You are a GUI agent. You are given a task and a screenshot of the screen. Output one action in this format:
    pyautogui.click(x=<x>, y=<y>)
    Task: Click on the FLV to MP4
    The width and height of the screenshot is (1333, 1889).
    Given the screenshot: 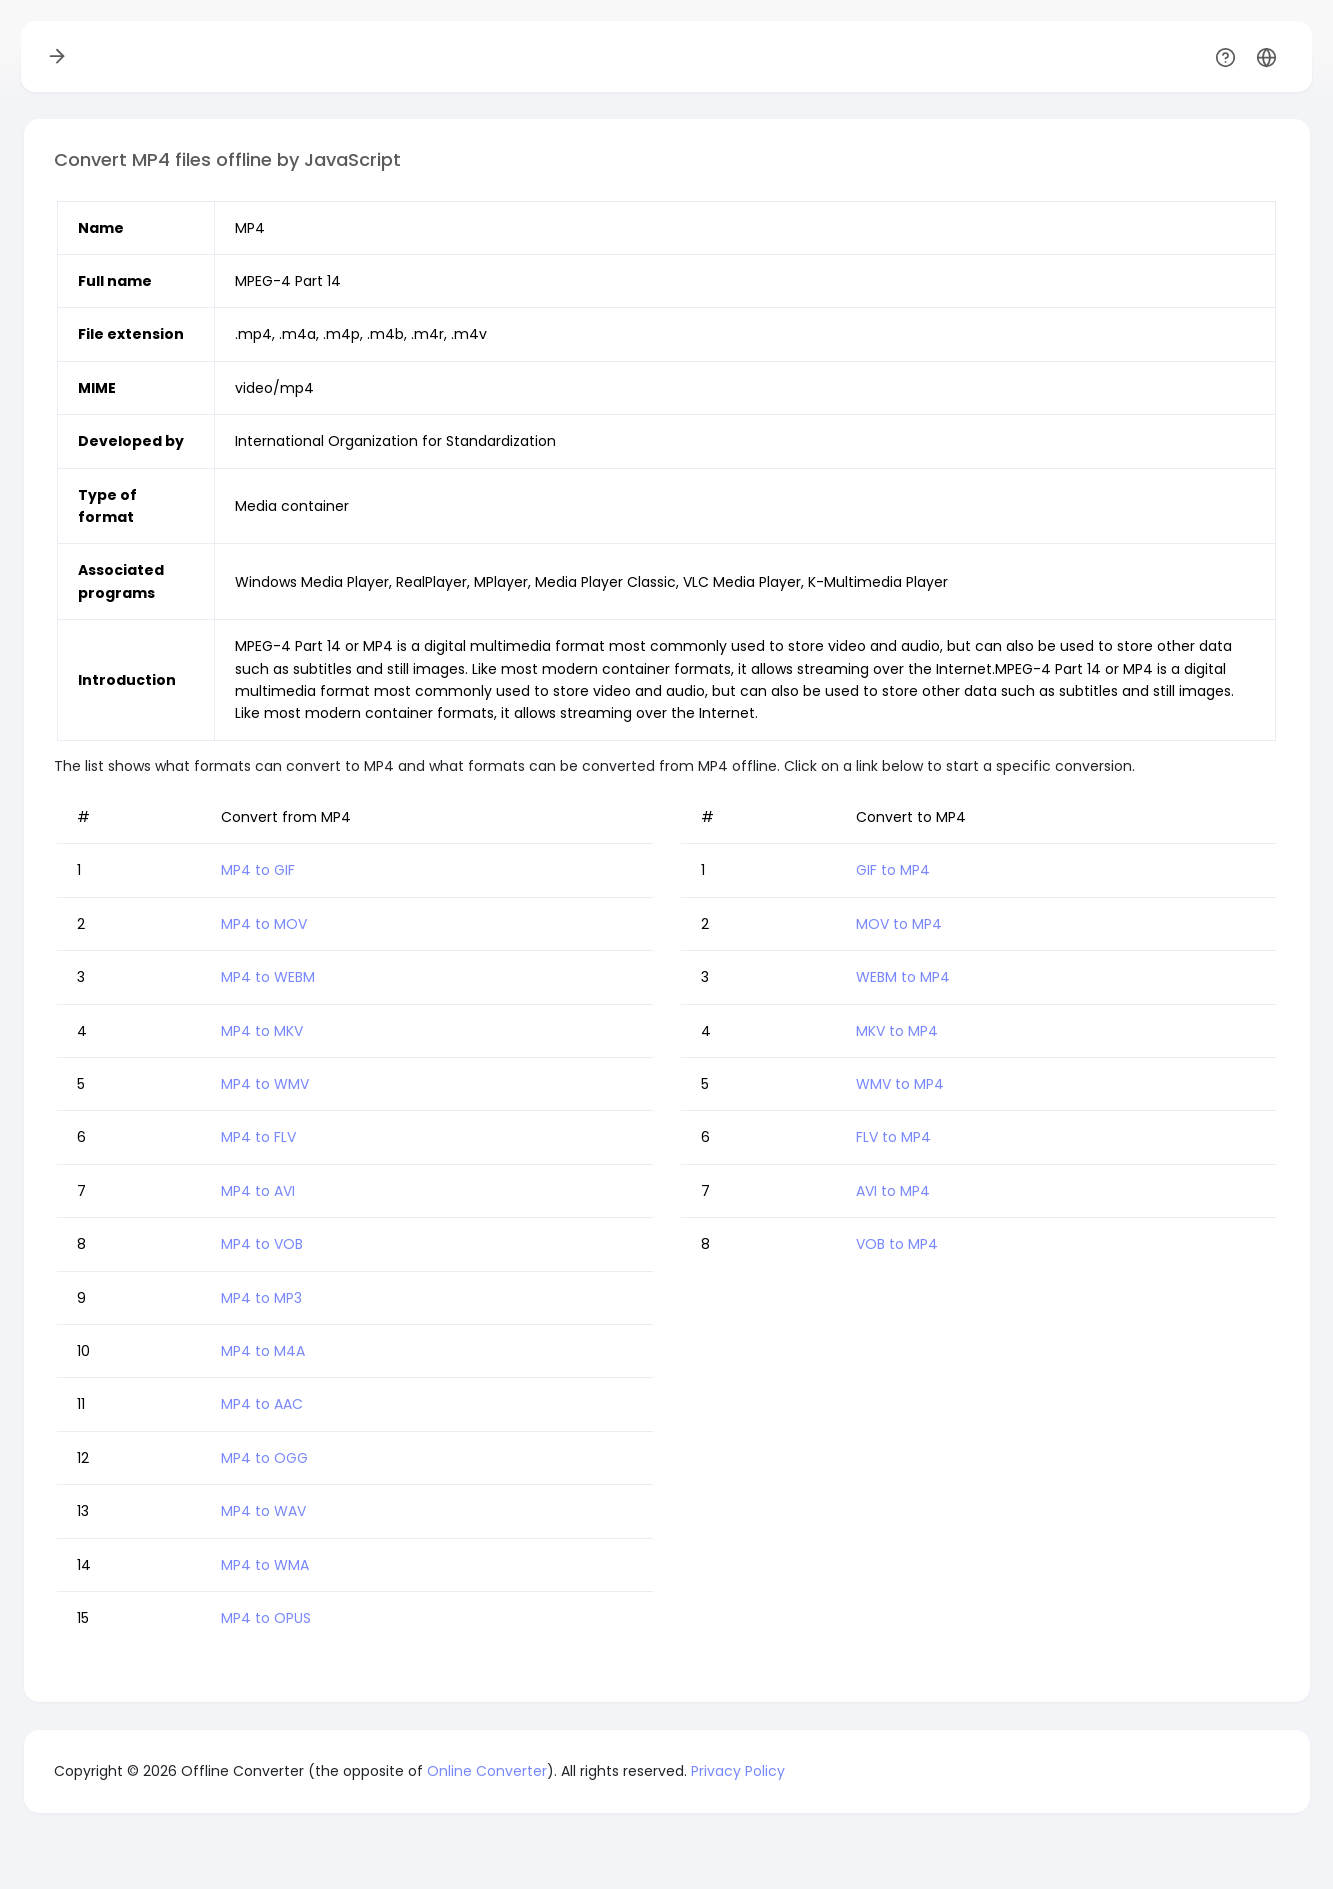 What is the action you would take?
    pyautogui.click(x=893, y=1137)
    